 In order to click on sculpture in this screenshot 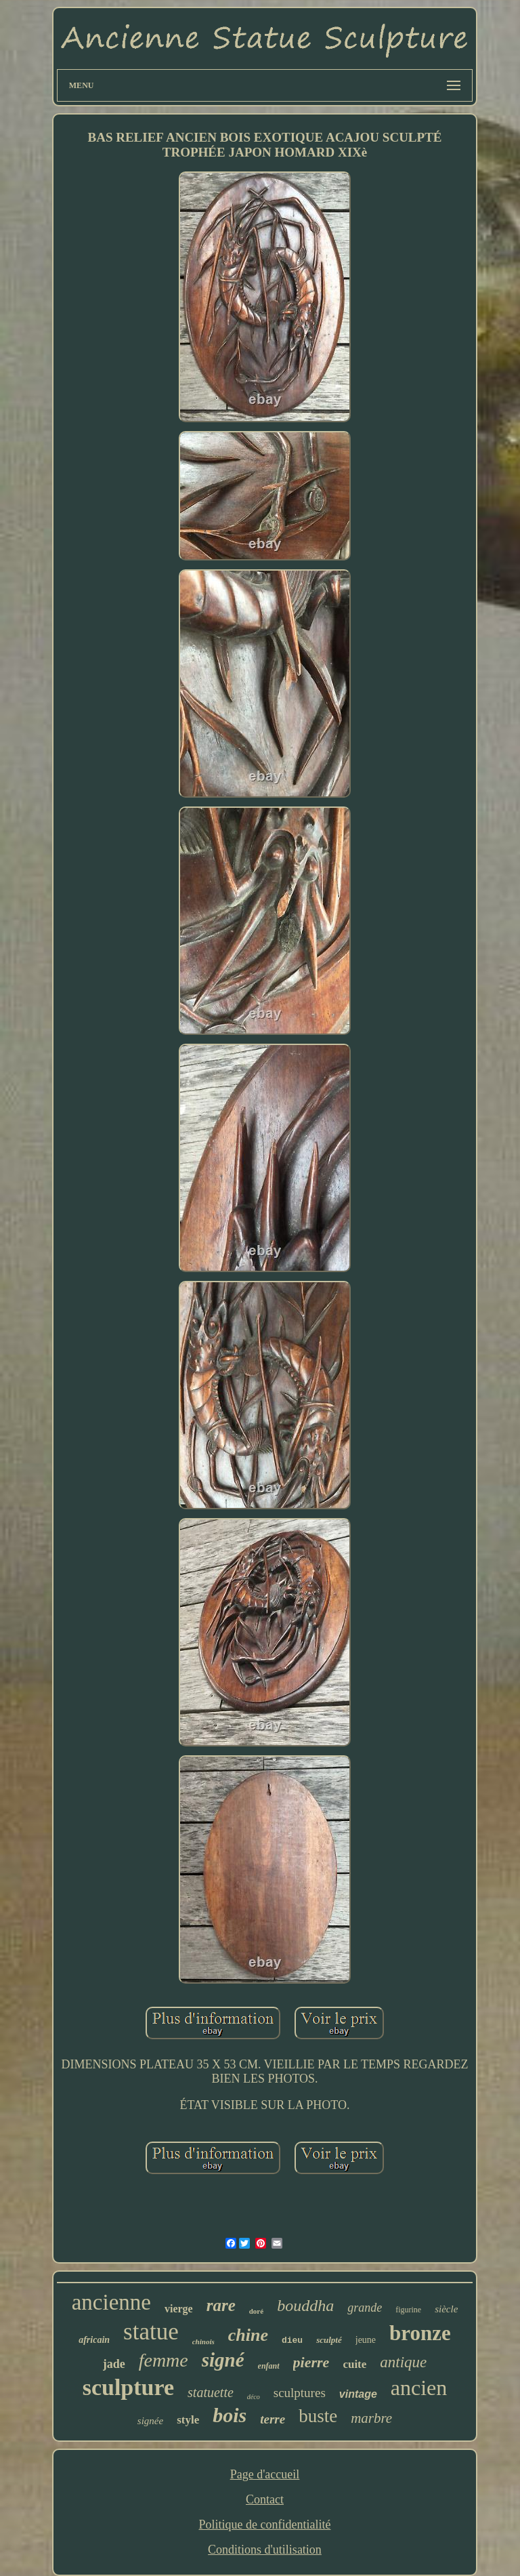, I will do `click(128, 2387)`.